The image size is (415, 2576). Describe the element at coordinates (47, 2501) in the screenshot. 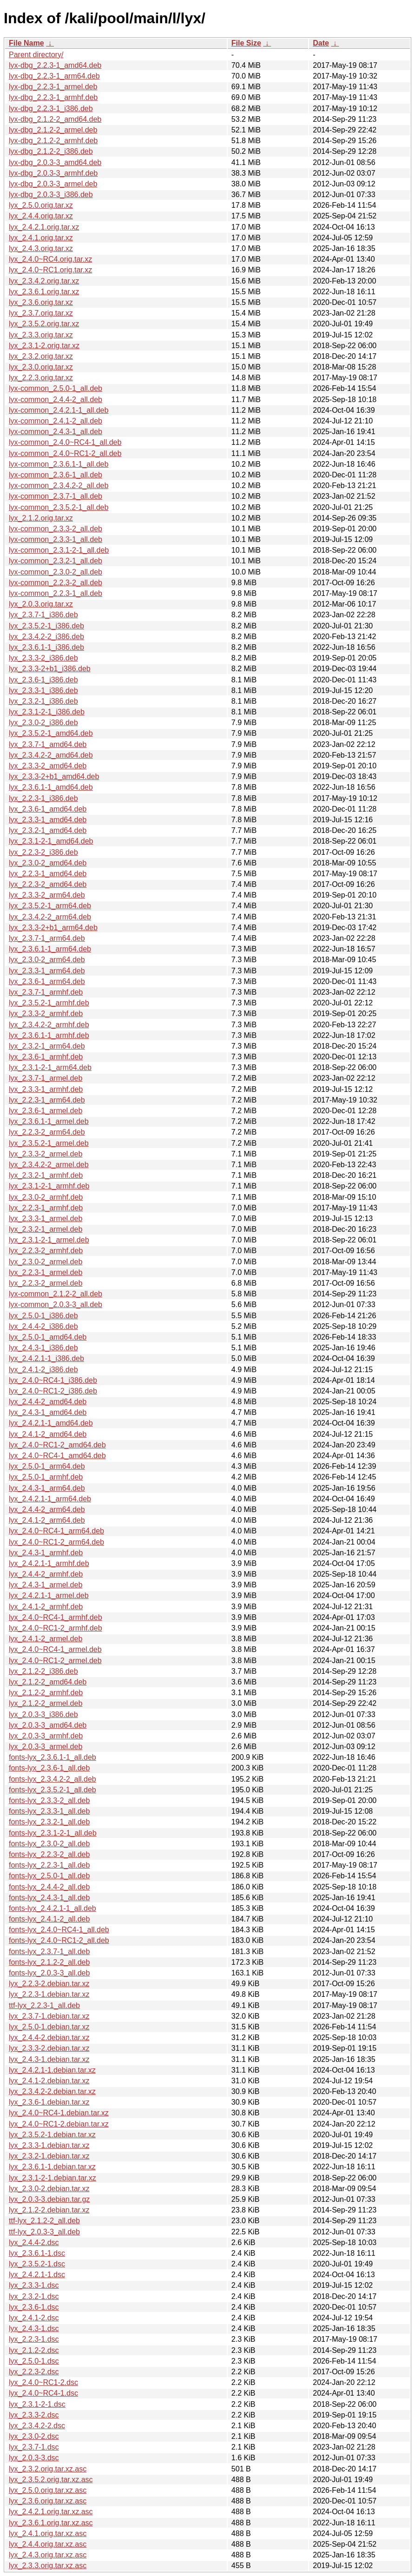

I see `lyx_2.3.6.orig.tar.xz.asc` at that location.